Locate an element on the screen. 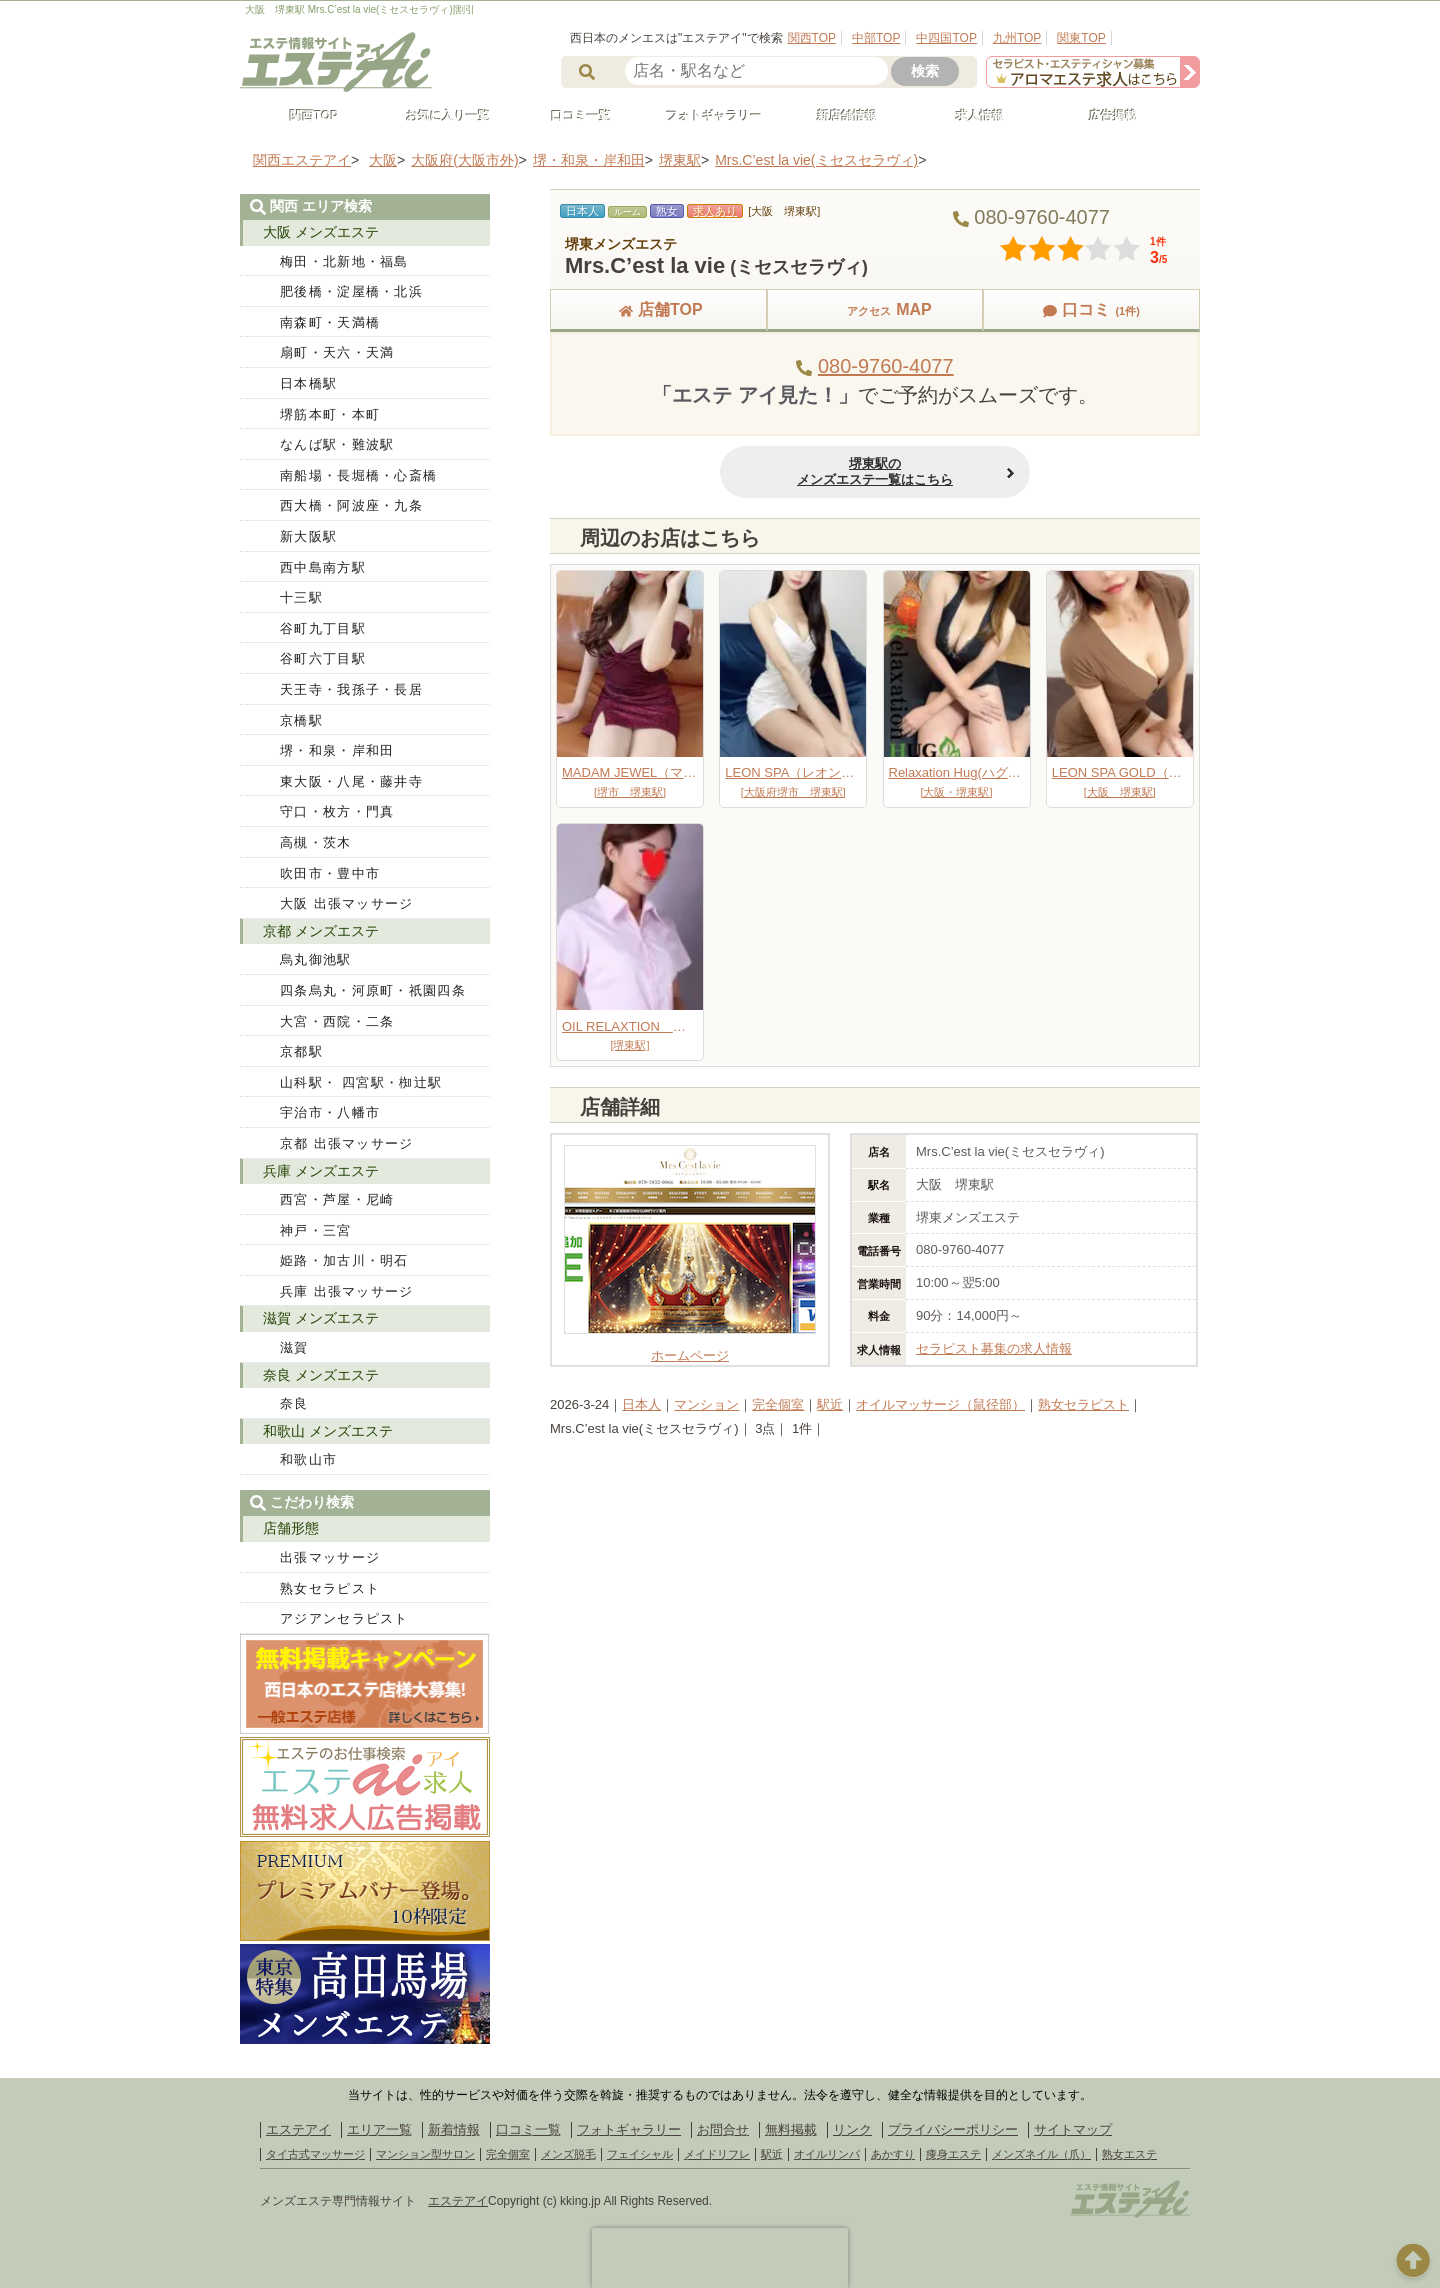 This screenshot has width=1440, height=2288. 京都 出張マッサージ is located at coordinates (347, 1143).